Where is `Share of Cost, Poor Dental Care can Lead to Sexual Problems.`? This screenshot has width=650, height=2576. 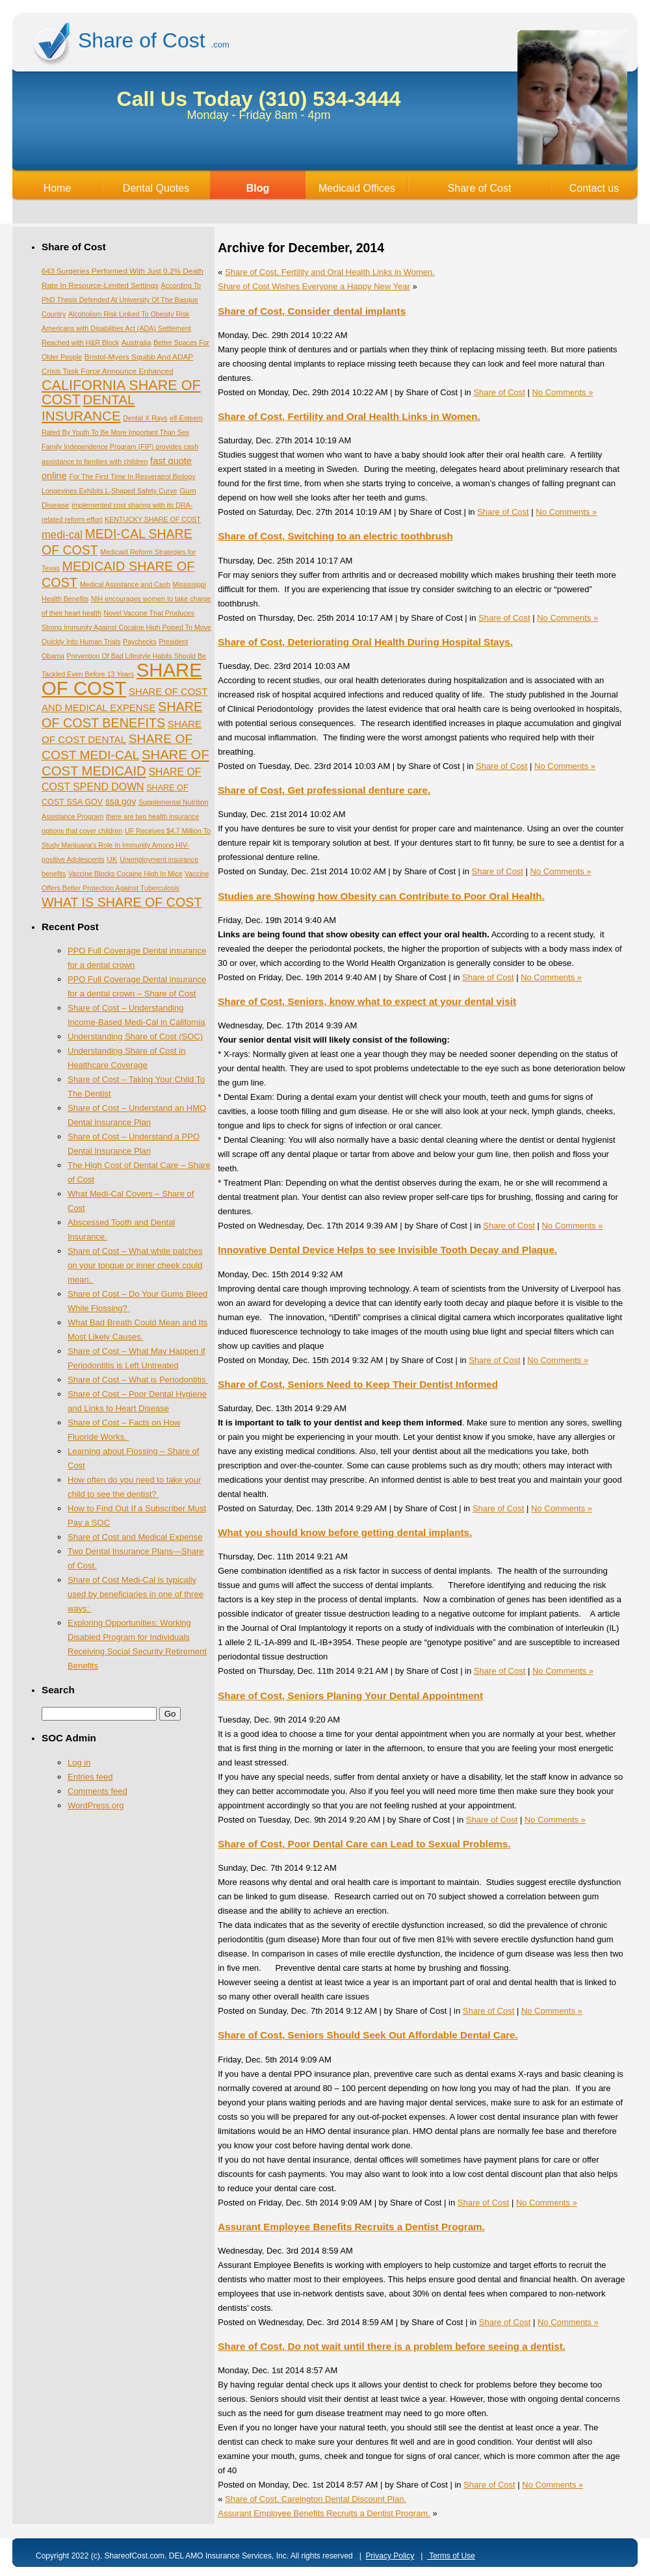
Share of Cost, Poor Dental Care can Lead to Sexual Problems. is located at coordinates (364, 1843).